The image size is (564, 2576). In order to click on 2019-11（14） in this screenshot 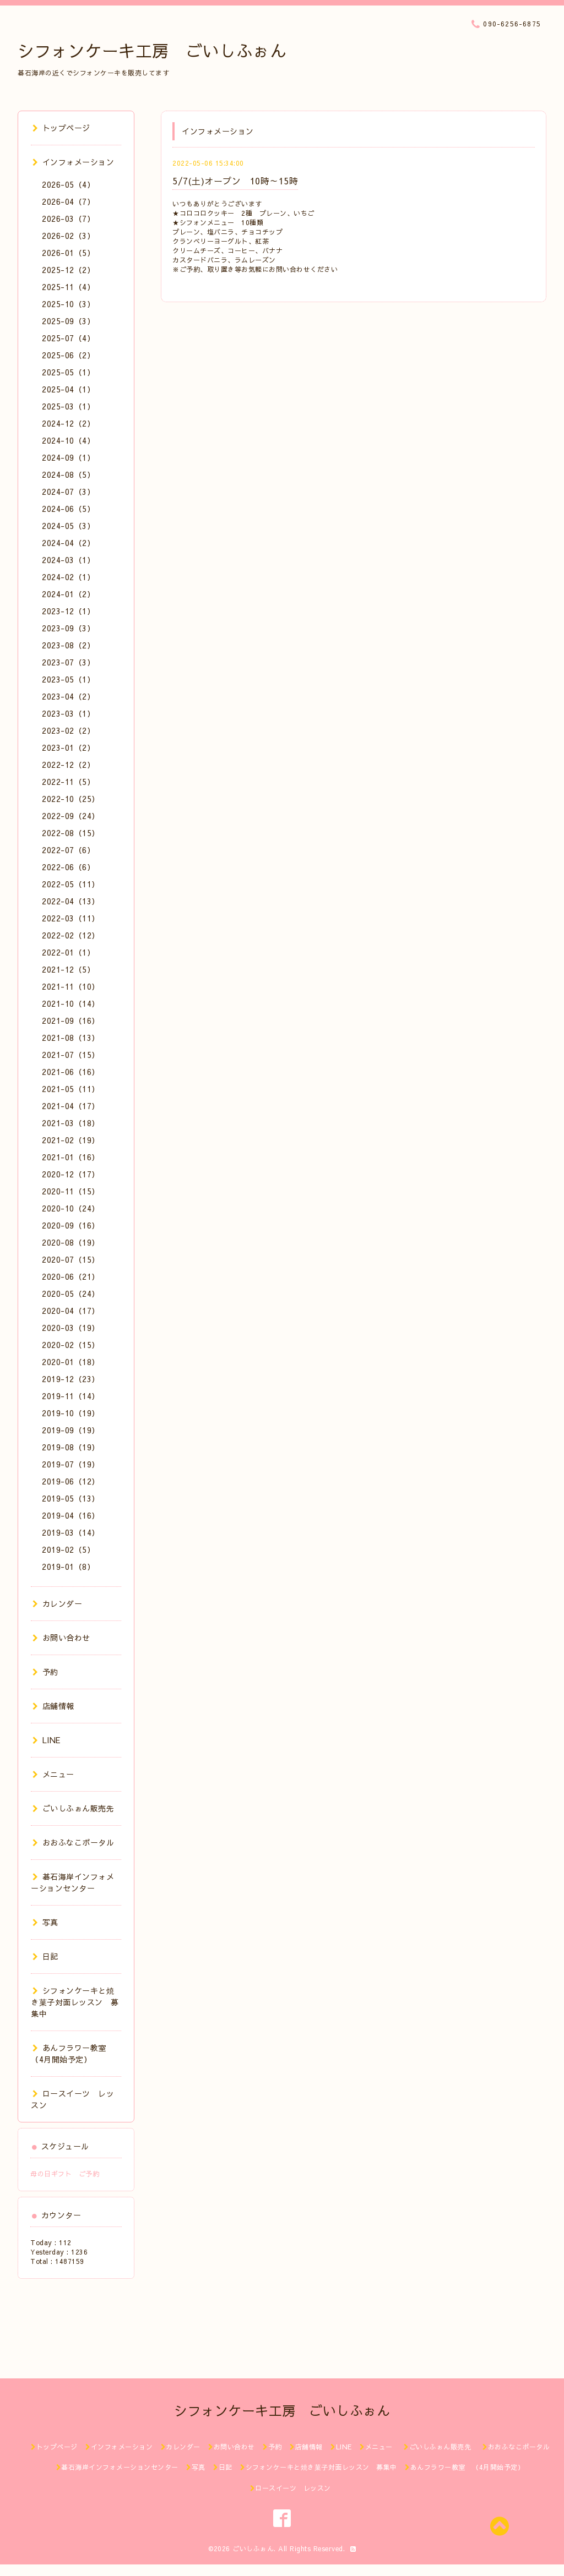, I will do `click(71, 1395)`.